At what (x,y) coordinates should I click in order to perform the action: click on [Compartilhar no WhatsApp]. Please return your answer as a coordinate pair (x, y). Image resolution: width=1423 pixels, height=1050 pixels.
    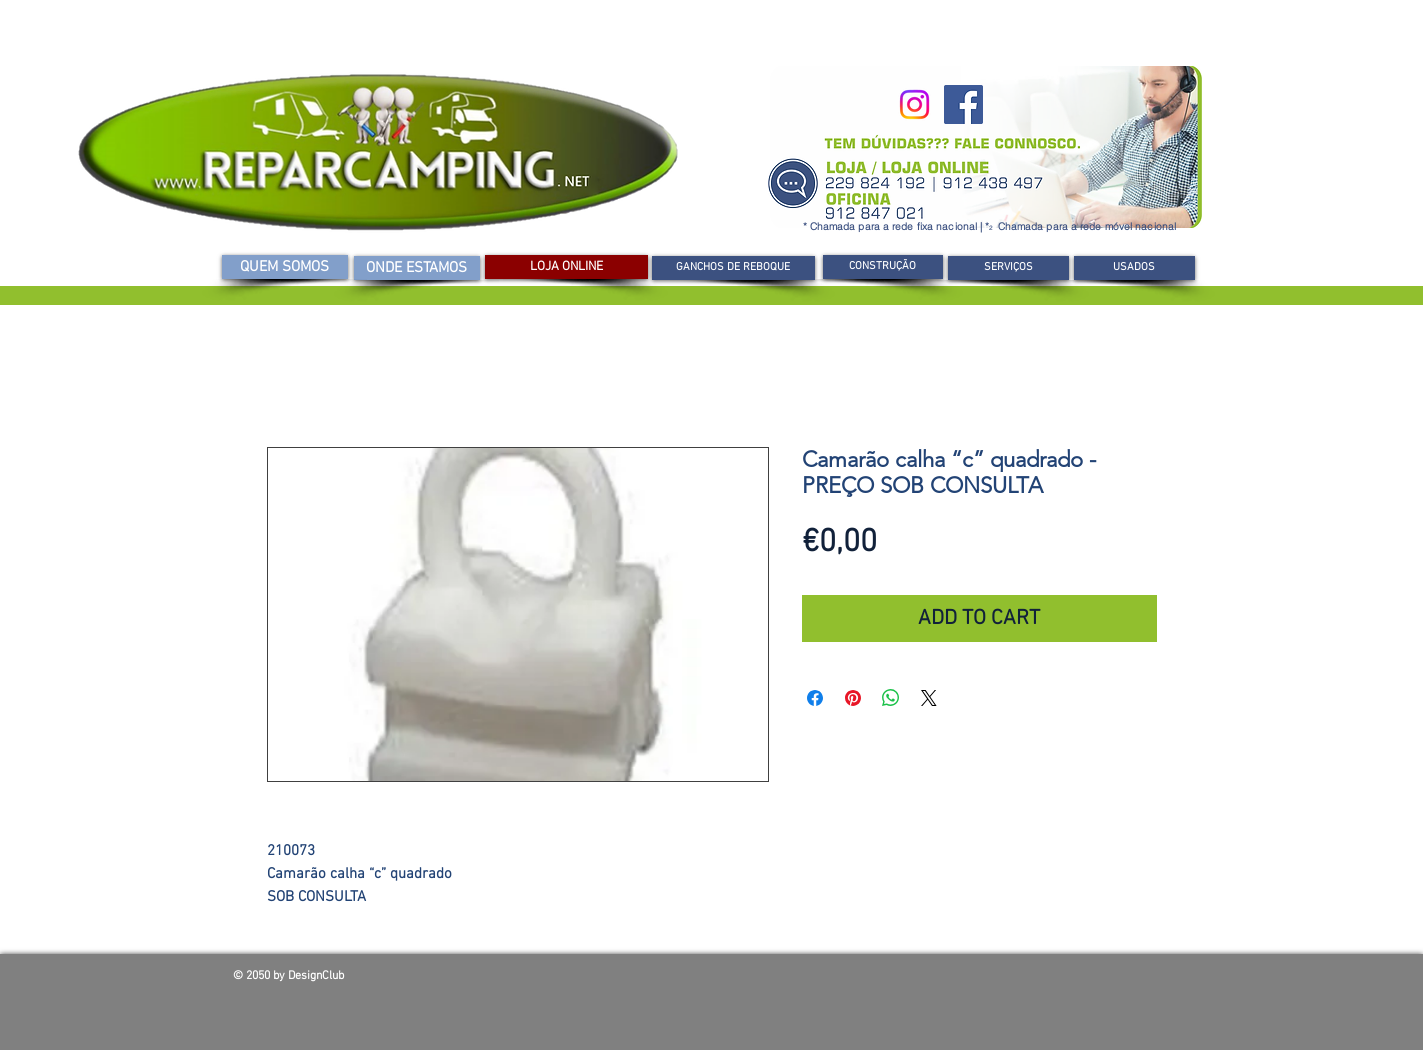
    Looking at the image, I should click on (891, 698).